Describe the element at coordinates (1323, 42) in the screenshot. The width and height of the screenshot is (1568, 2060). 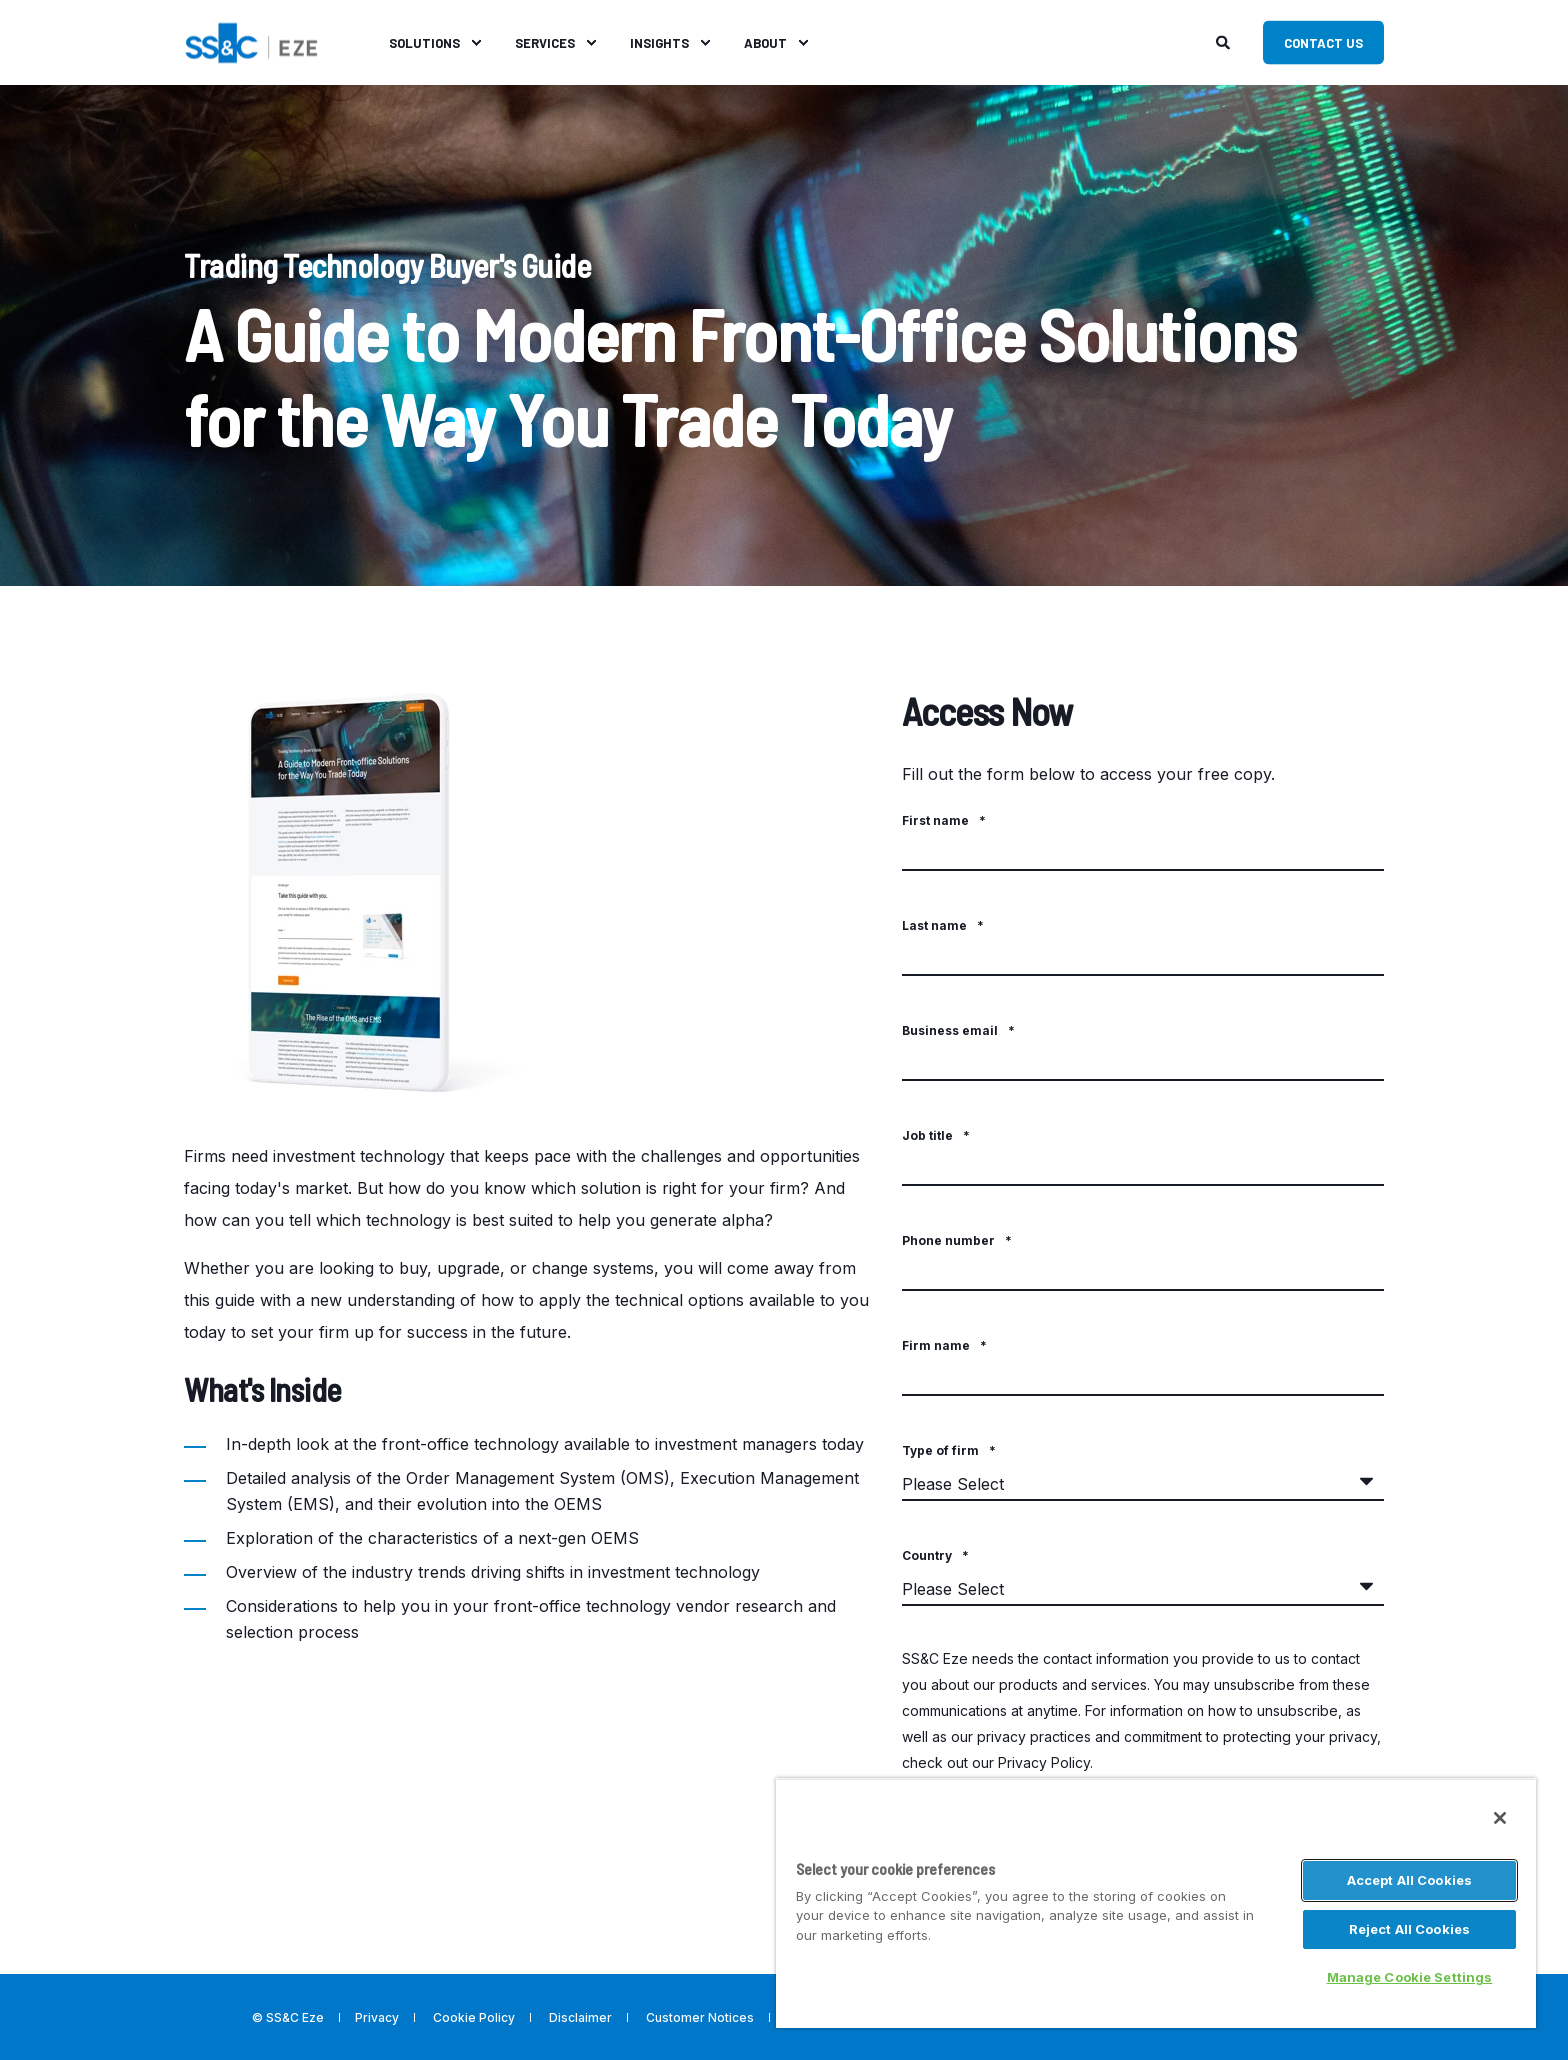
I see `Contact Us` at that location.